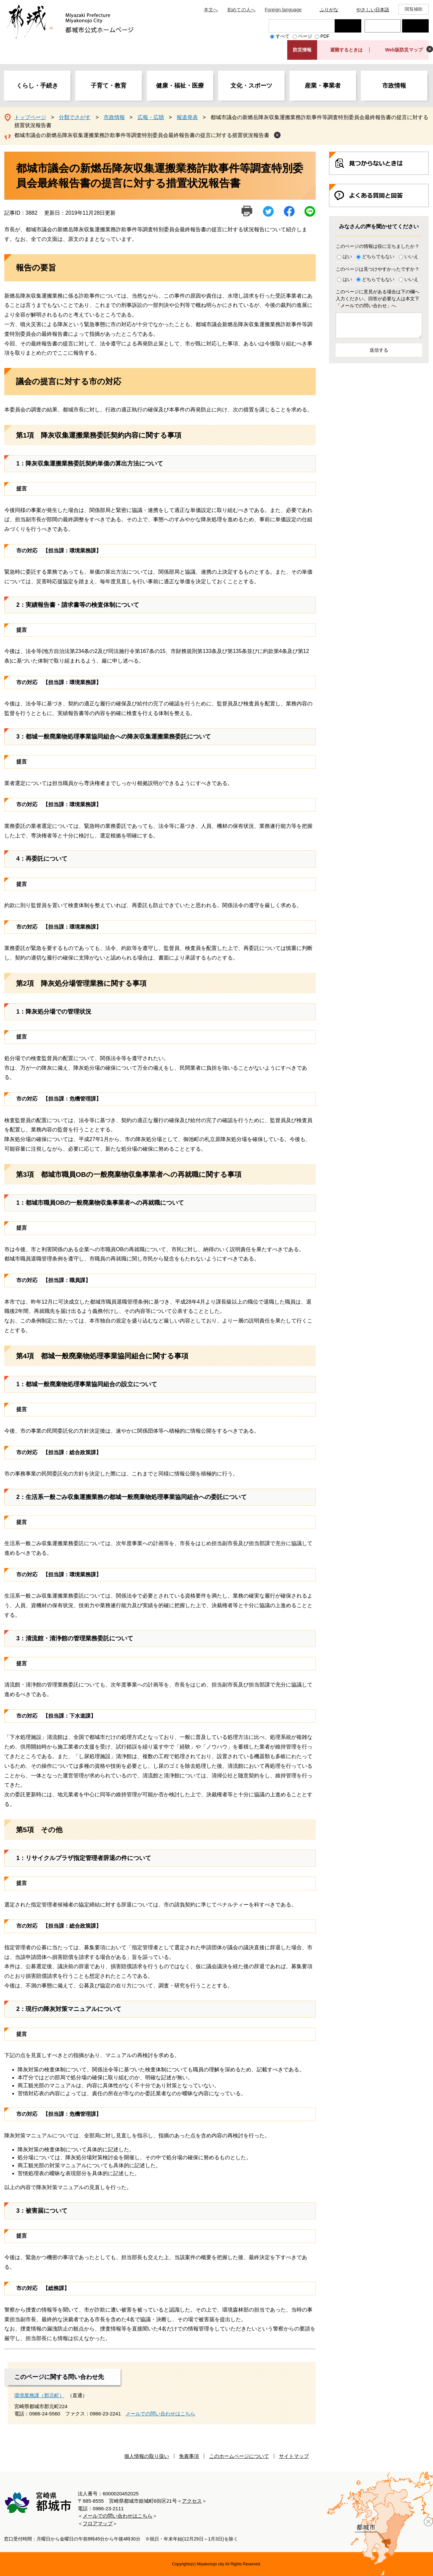 The height and width of the screenshot is (2576, 433). I want to click on 都城市議会の新燃岳降灰収集運搬業務詐欺事件等調査特別委員会最終報告書の提言に対する措置状況報告書, so click(141, 135).